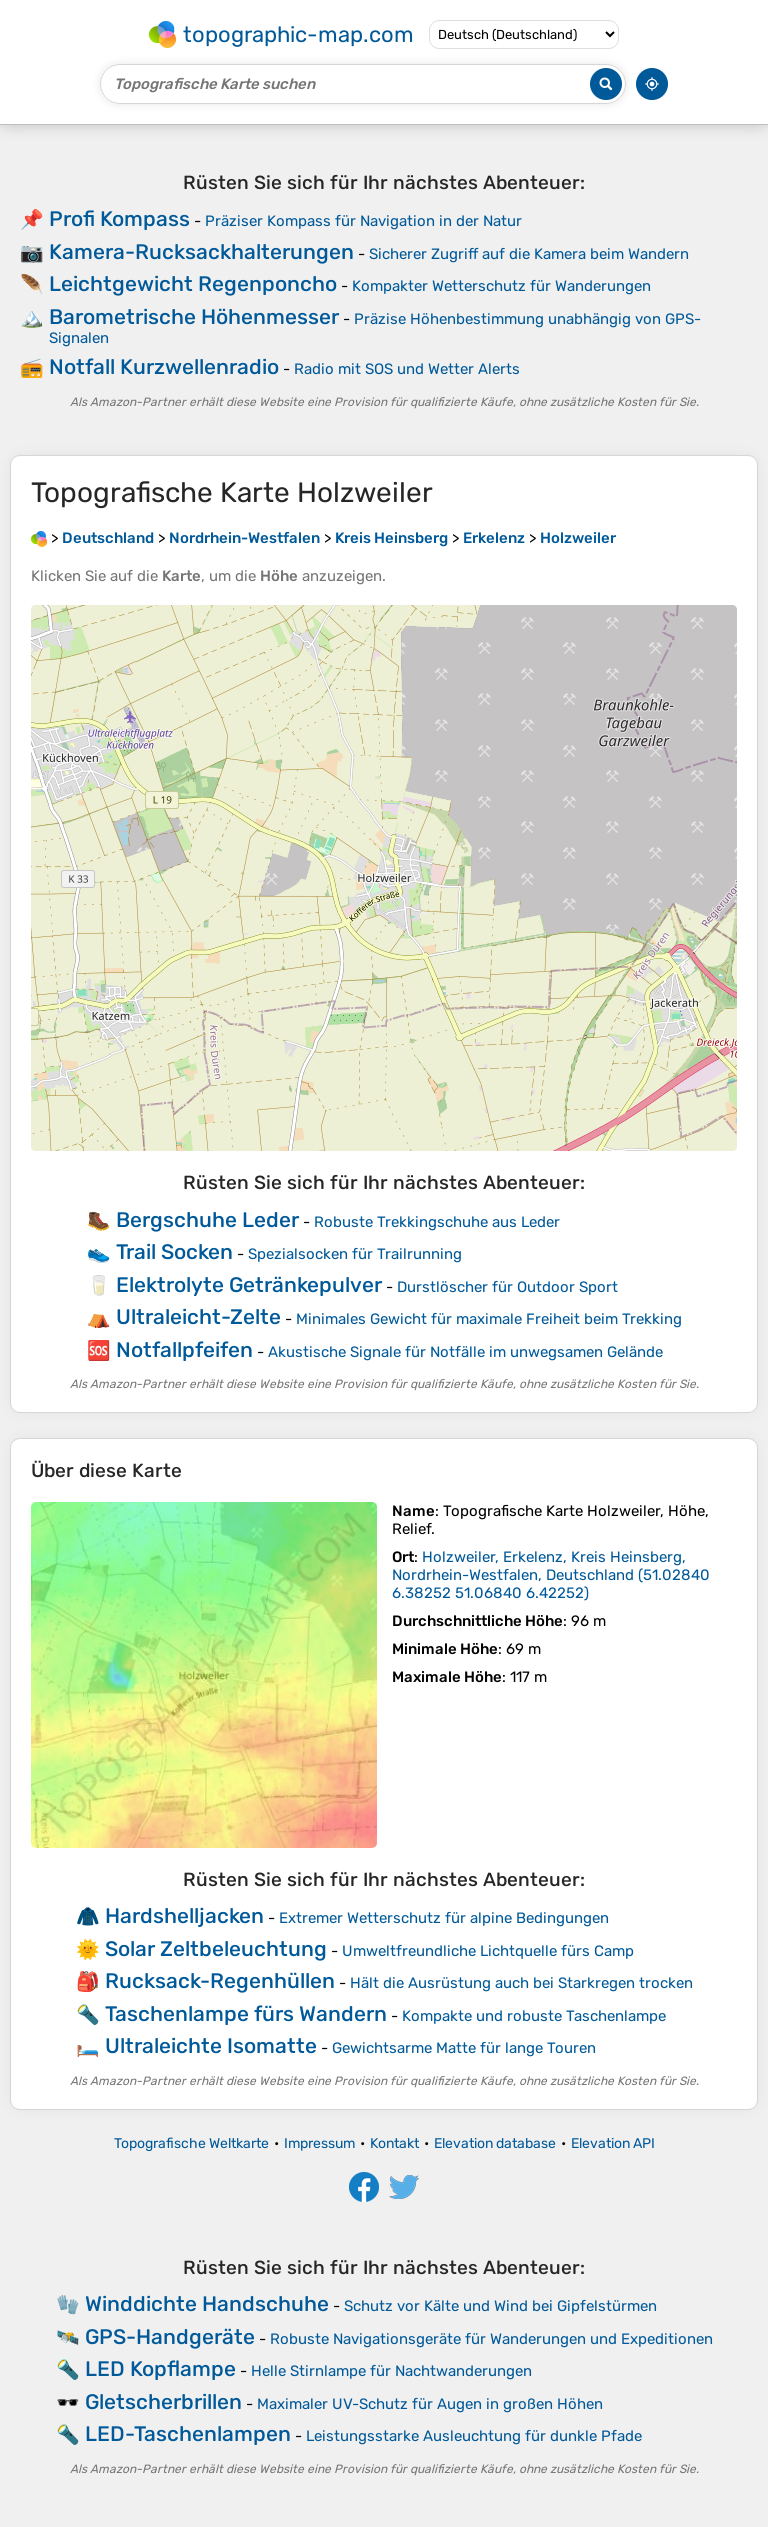 The width and height of the screenshot is (768, 2527). What do you see at coordinates (529, 254) in the screenshot?
I see `Sicherer Zugriff auf die Kamera beim Wandern` at bounding box center [529, 254].